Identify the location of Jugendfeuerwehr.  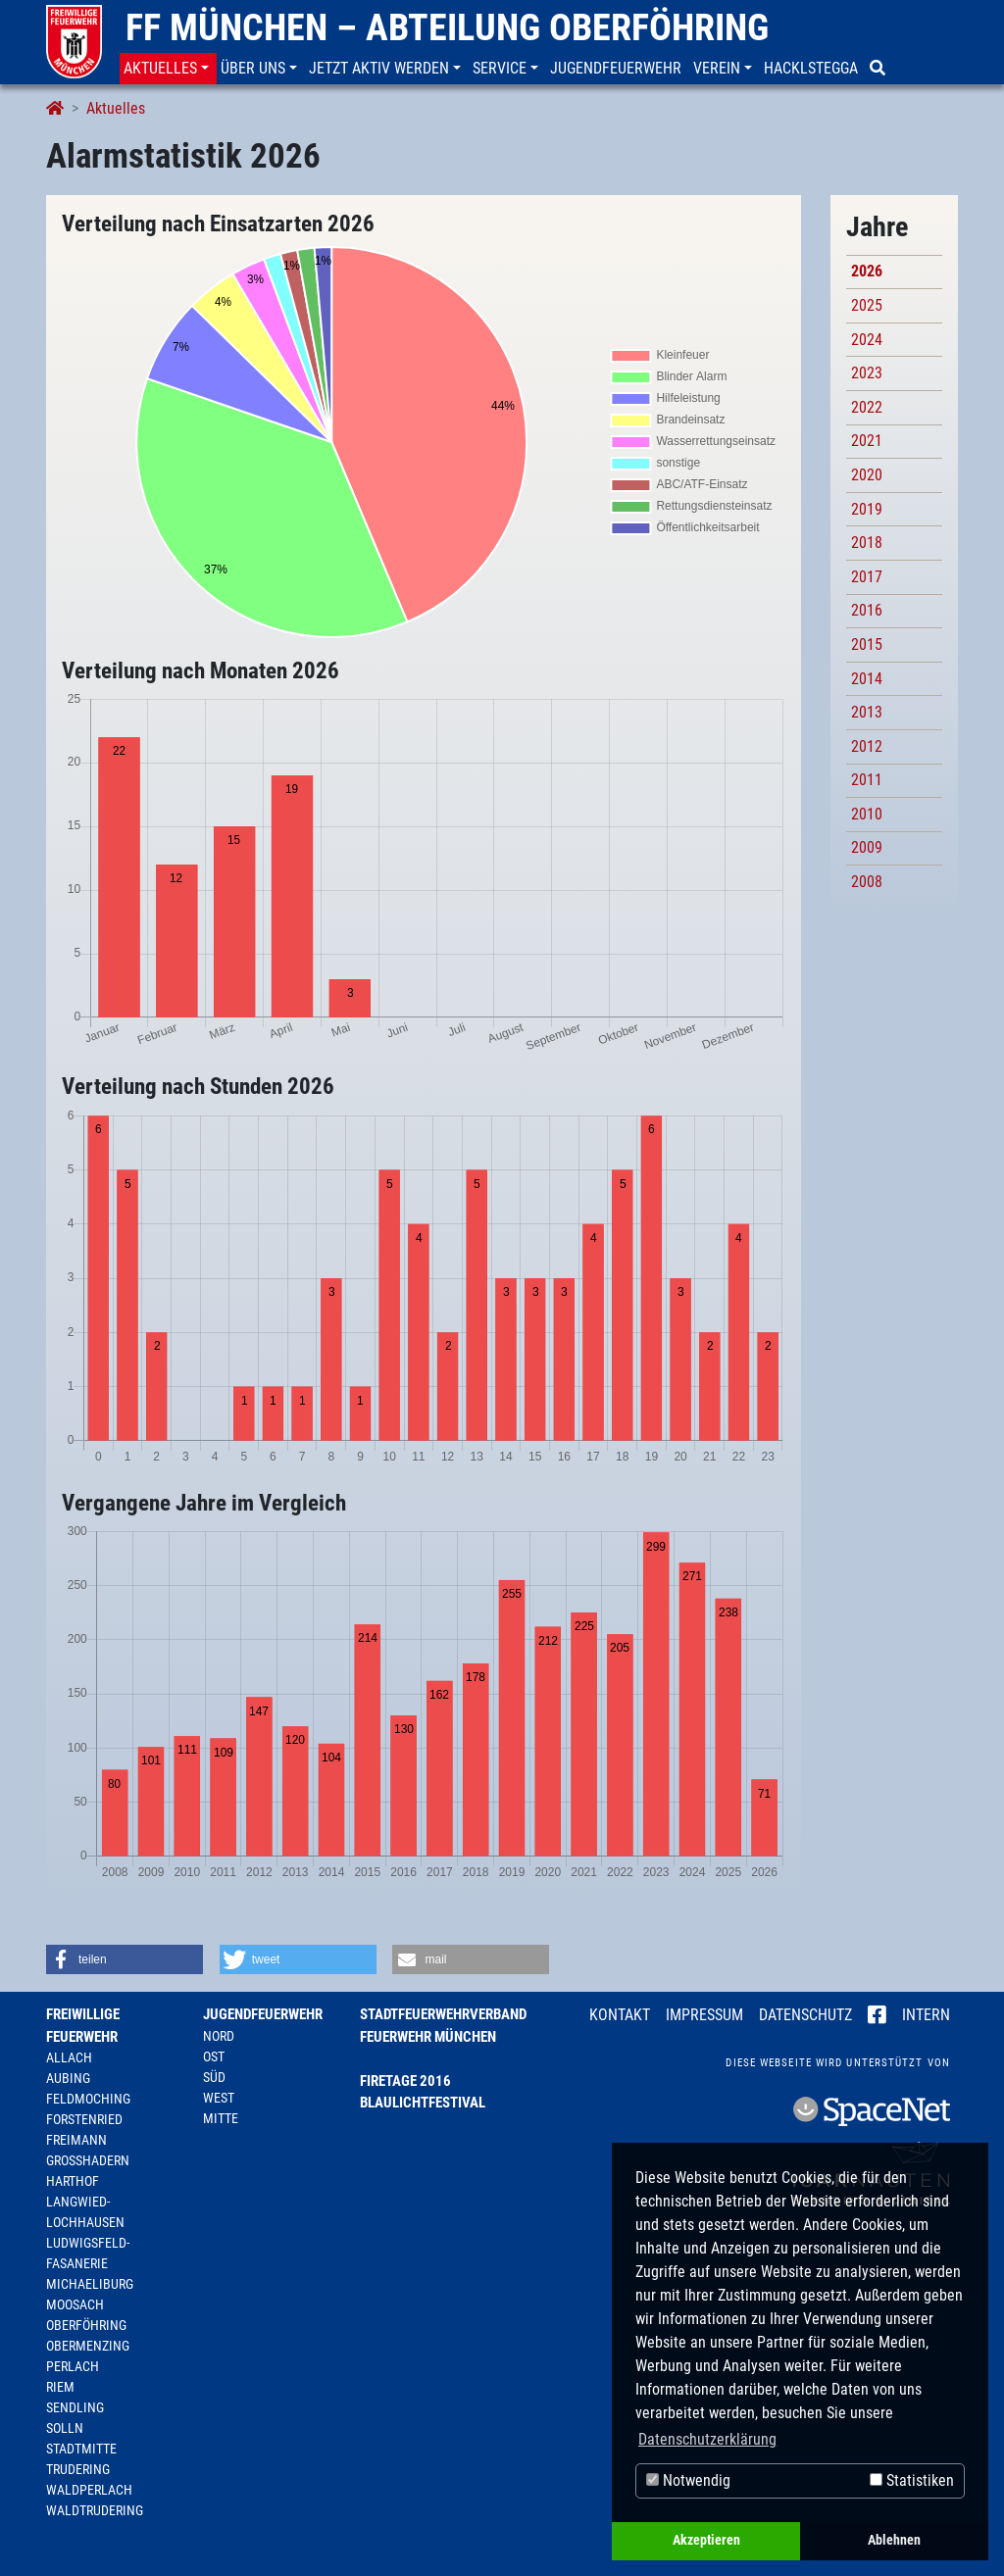
(263, 2014).